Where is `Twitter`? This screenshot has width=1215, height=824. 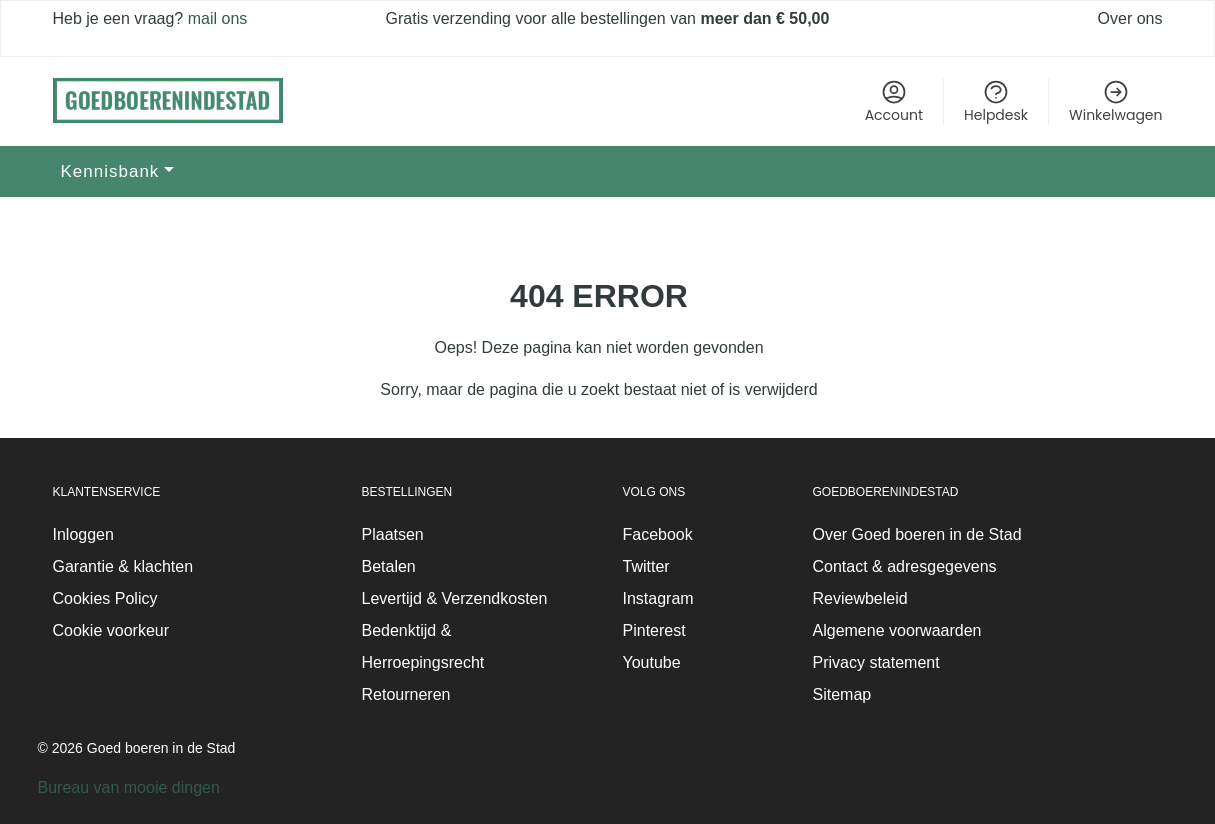
Twitter is located at coordinates (646, 566).